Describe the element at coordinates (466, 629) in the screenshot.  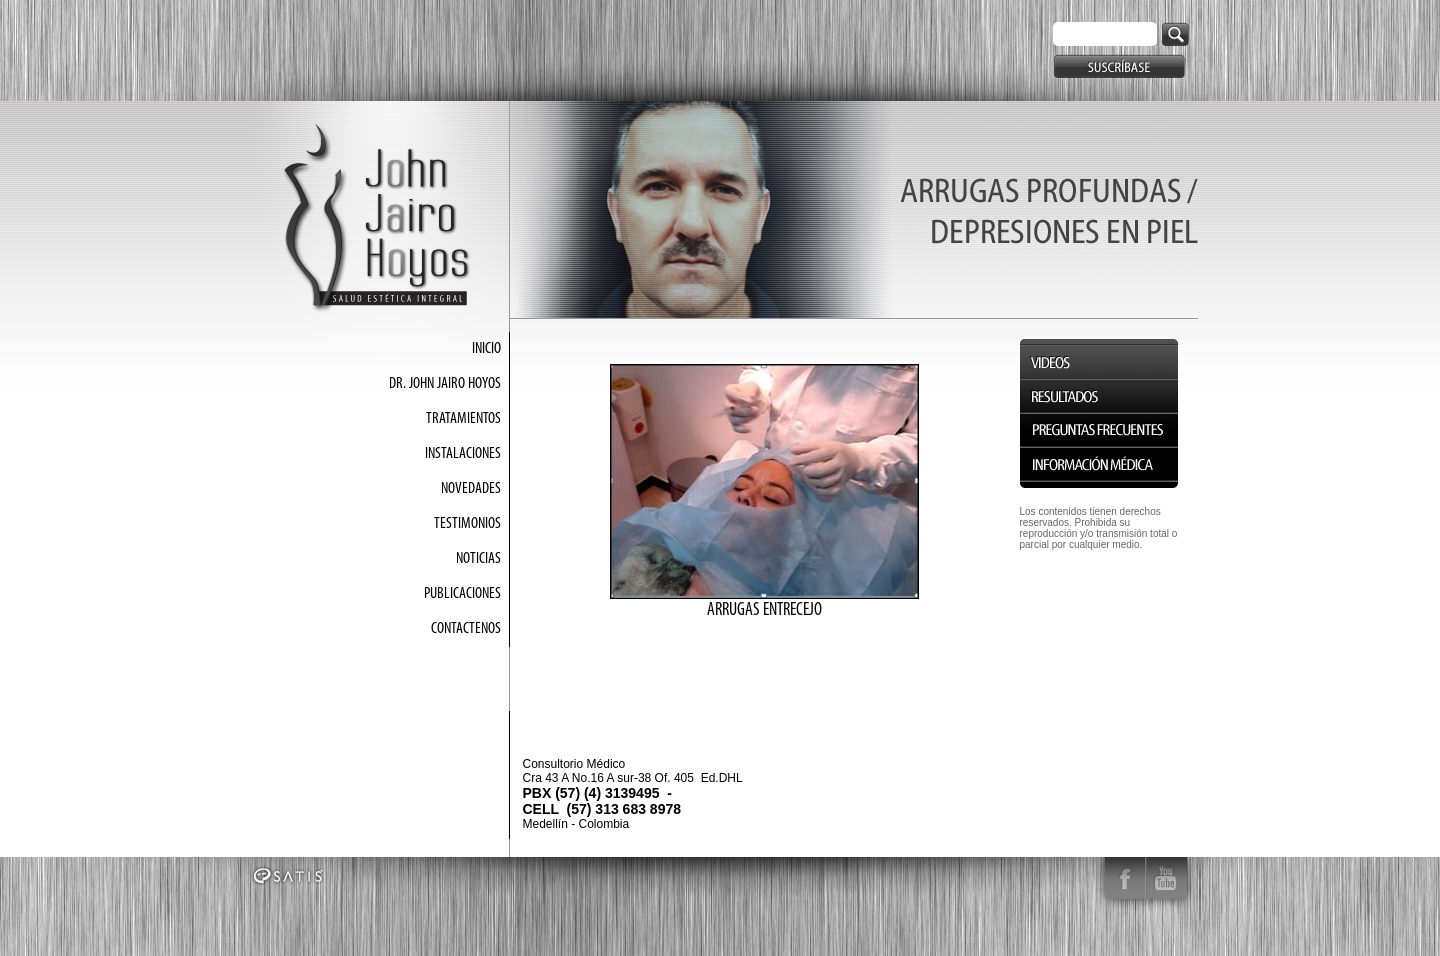
I see `CONTACTENOS` at that location.